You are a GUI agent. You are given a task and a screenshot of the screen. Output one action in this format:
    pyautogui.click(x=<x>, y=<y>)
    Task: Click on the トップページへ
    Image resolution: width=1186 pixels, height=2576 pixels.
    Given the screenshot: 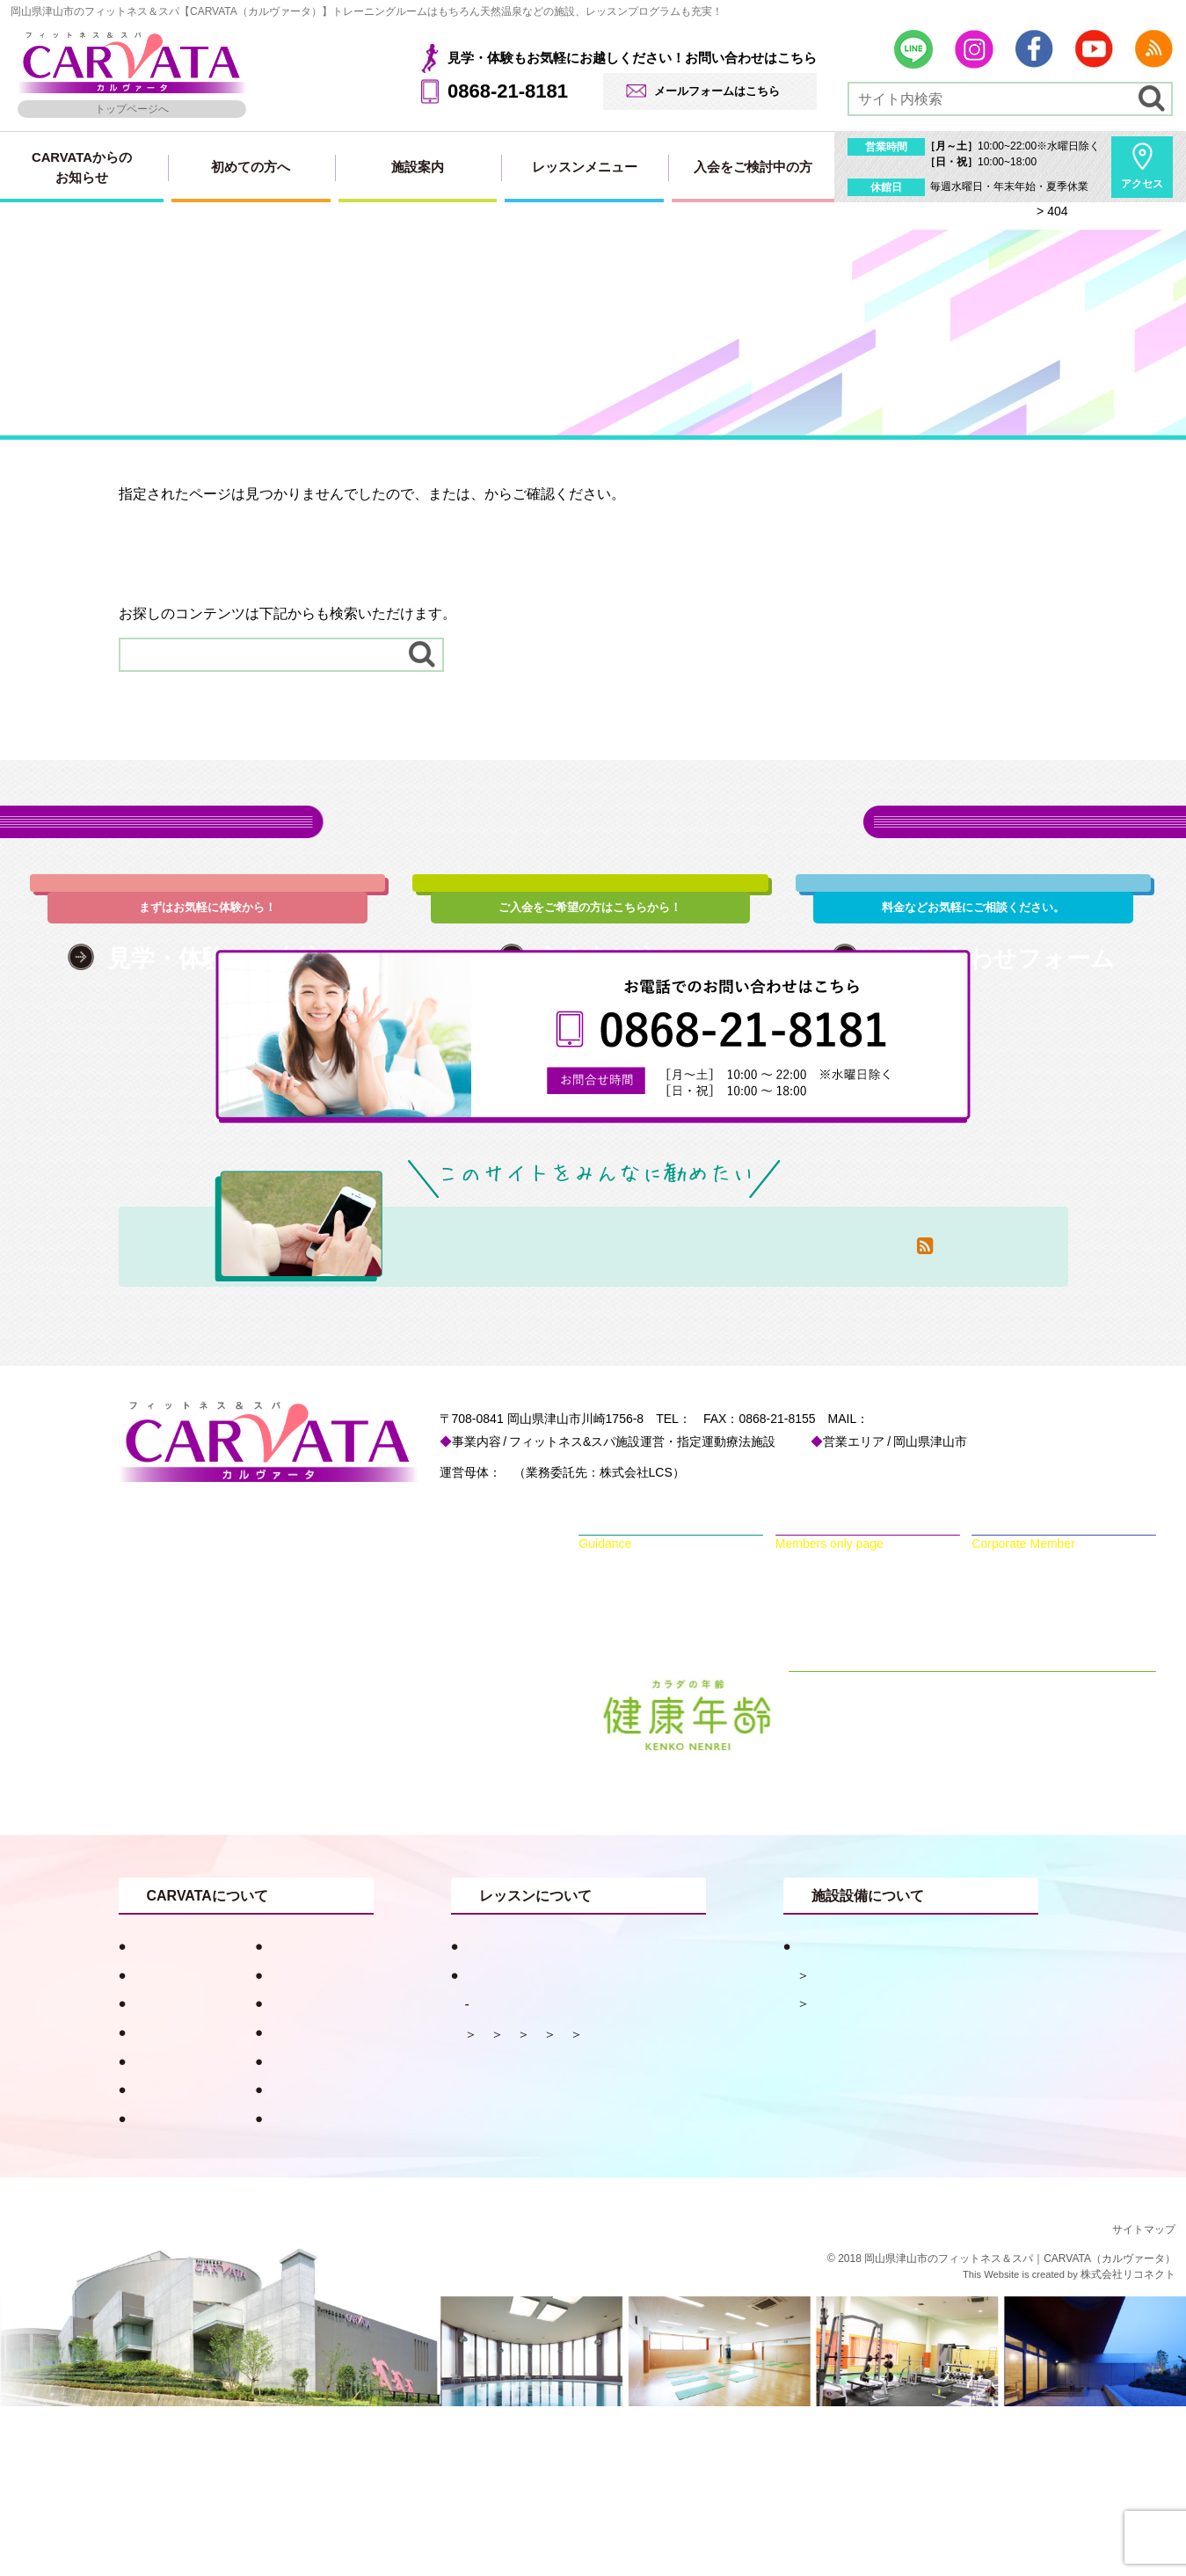 What is the action you would take?
    pyautogui.click(x=132, y=109)
    